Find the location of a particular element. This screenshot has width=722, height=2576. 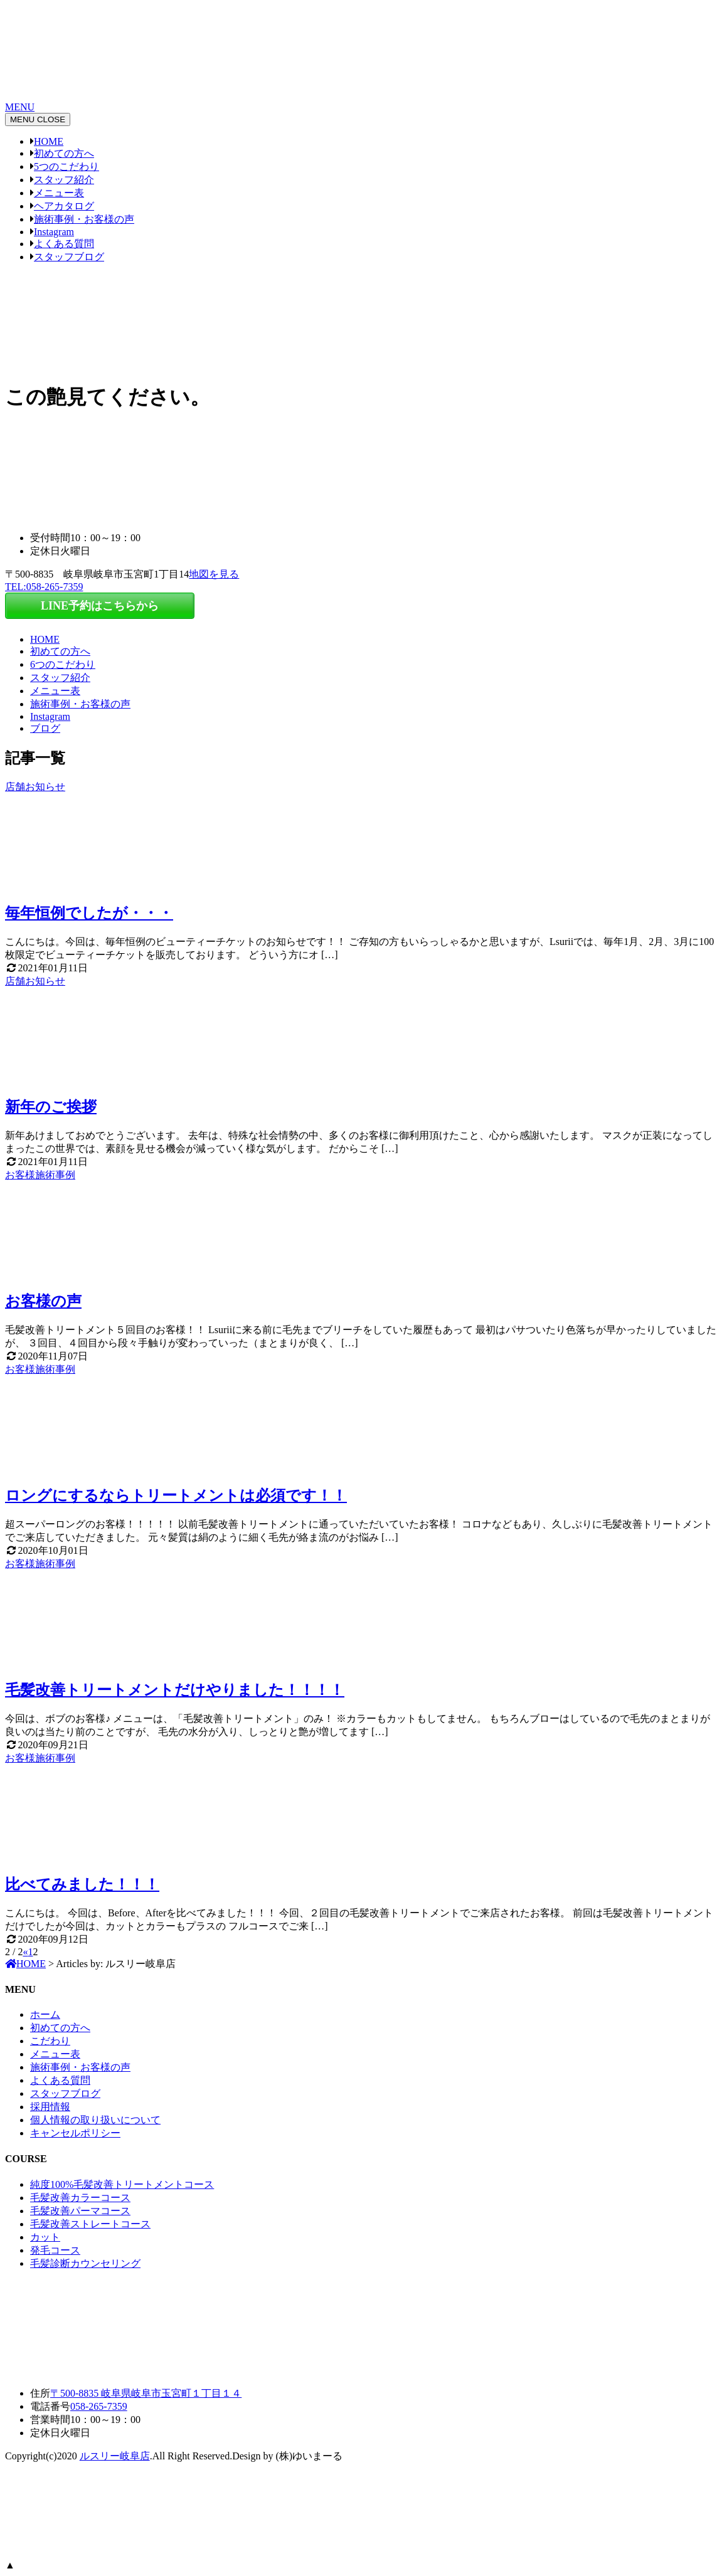

メニュー表 is located at coordinates (59, 192).